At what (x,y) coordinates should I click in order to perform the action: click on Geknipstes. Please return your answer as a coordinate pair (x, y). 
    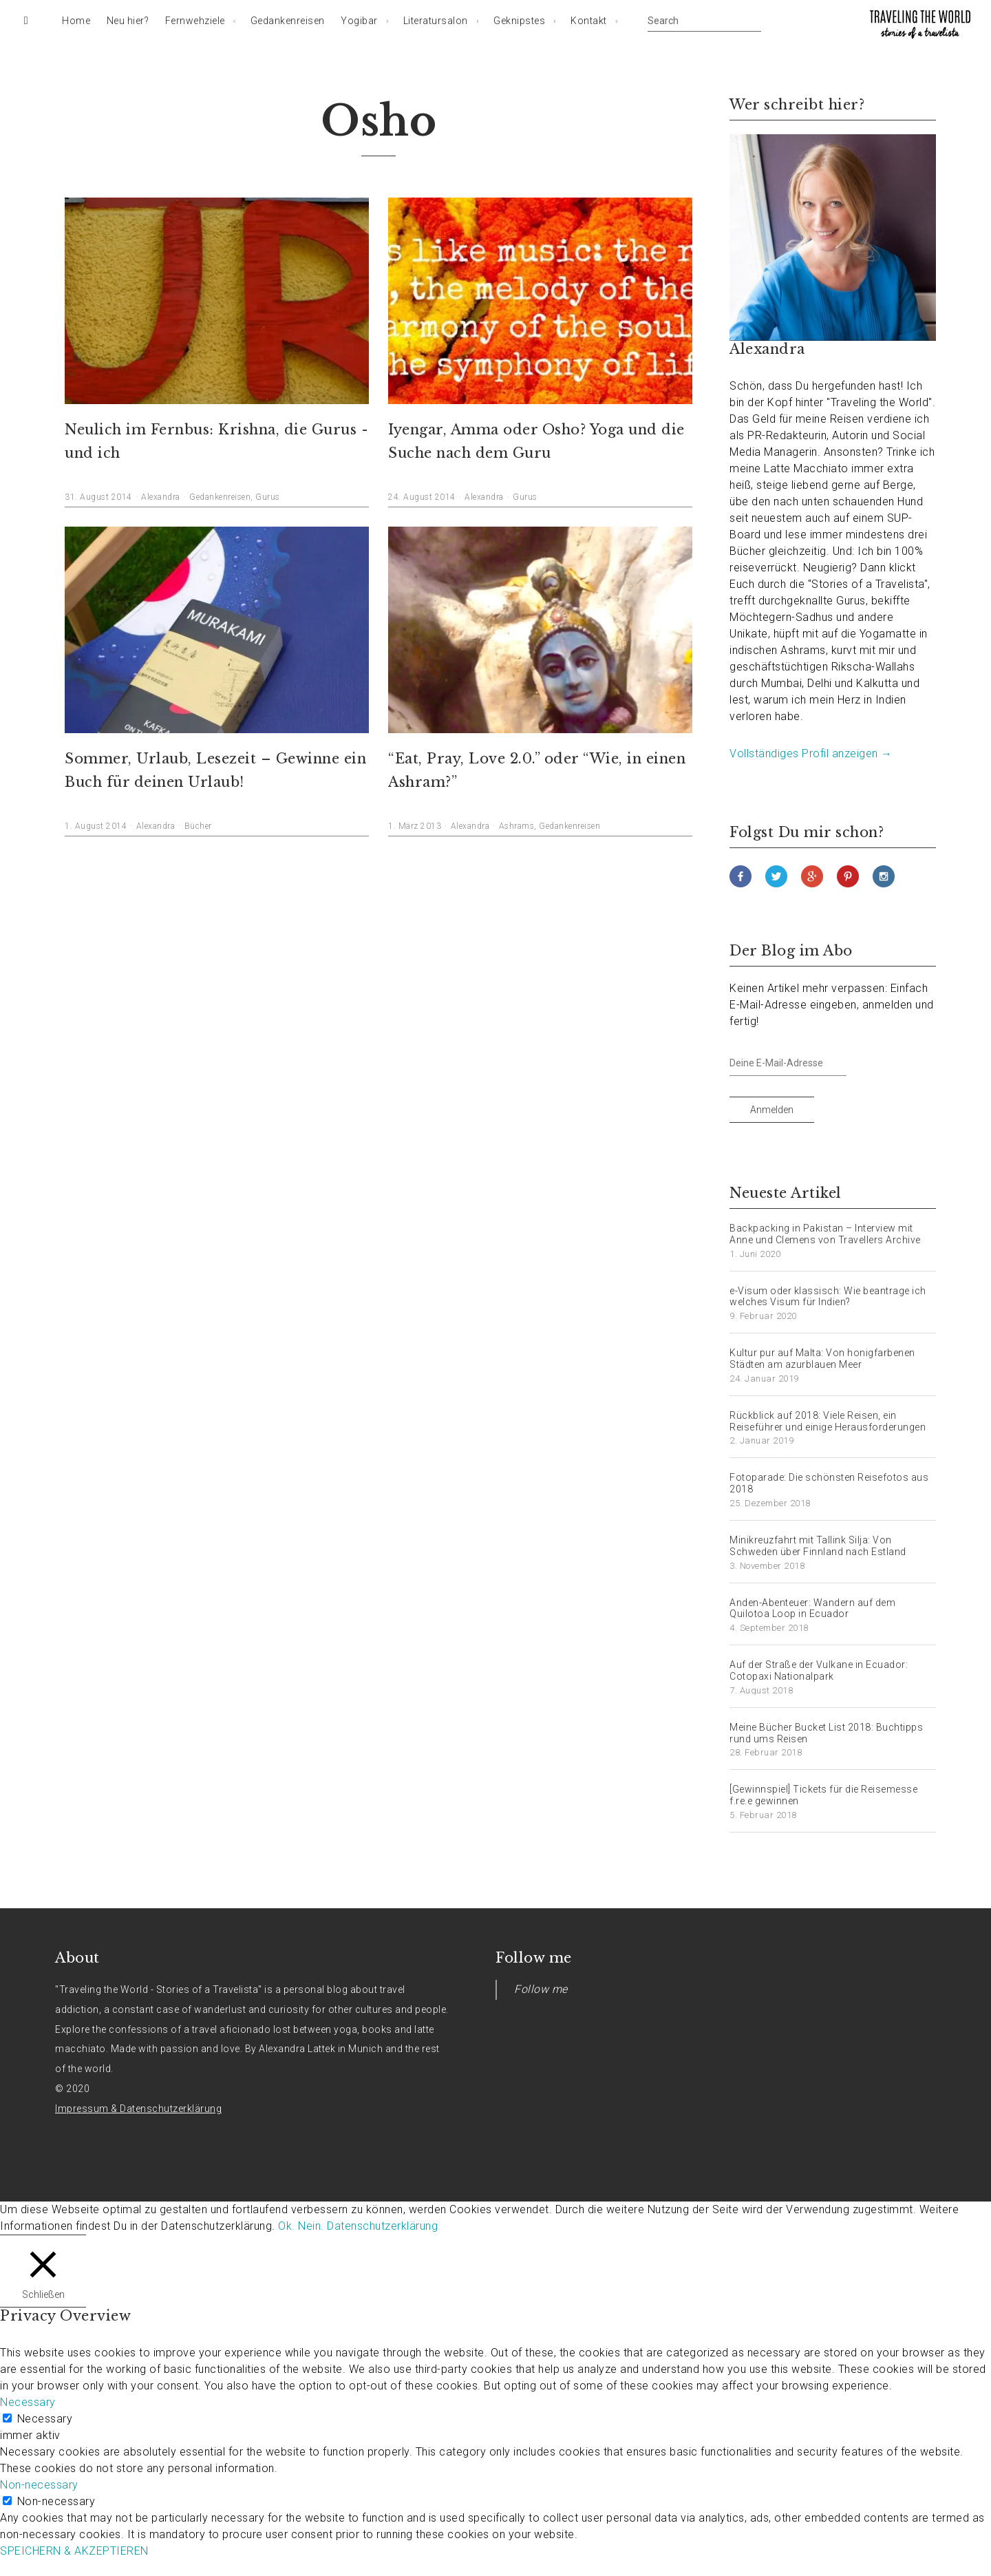
    Looking at the image, I should click on (519, 20).